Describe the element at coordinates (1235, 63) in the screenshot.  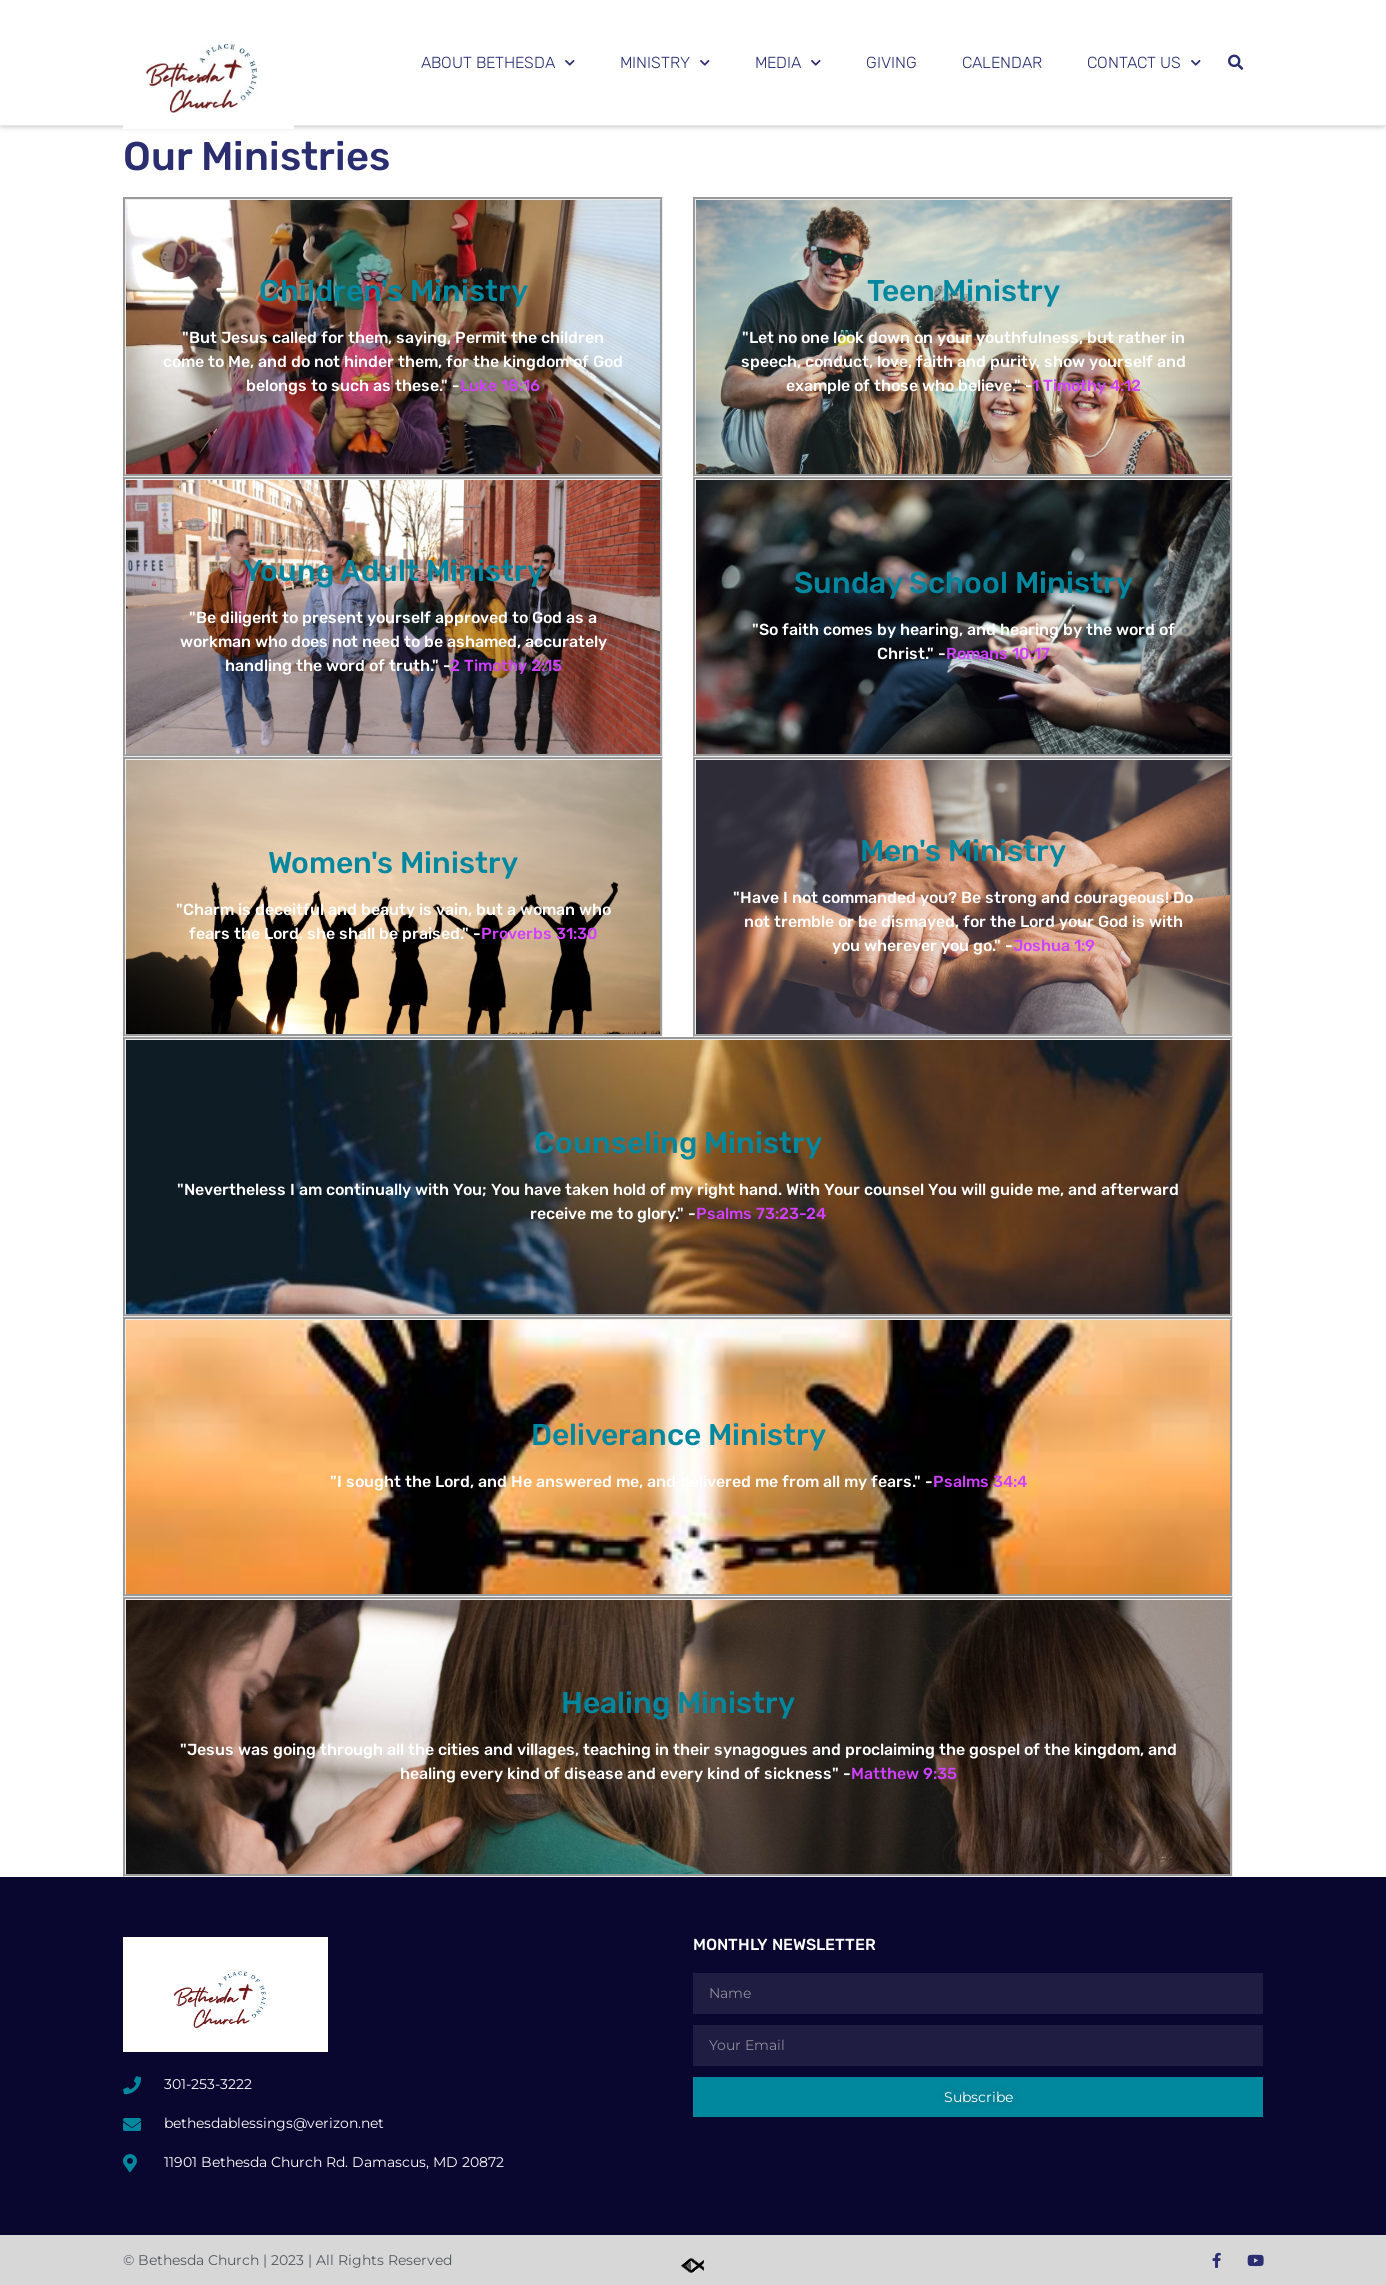
I see `[button]` at that location.